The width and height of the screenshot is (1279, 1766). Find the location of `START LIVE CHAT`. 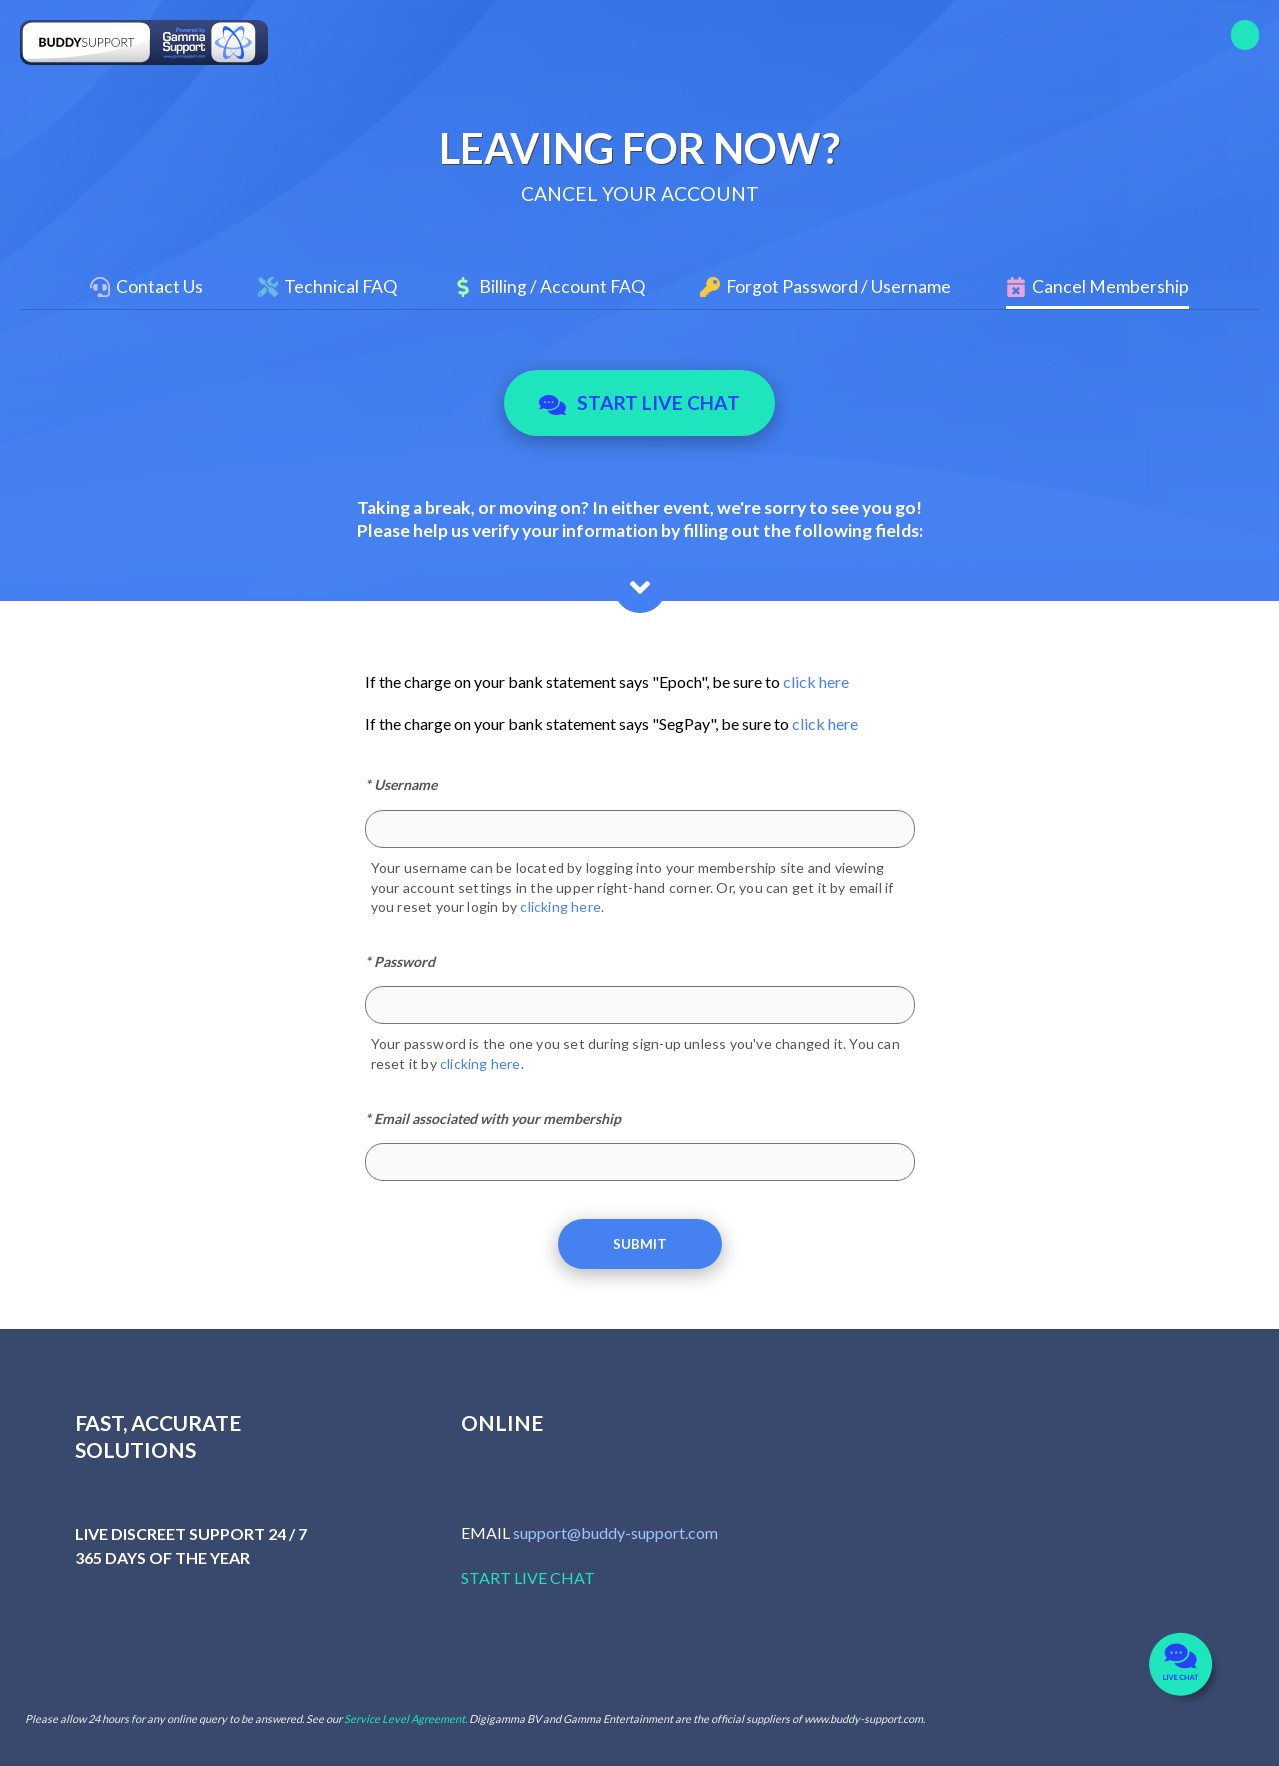

START LIVE CHAT is located at coordinates (528, 1577).